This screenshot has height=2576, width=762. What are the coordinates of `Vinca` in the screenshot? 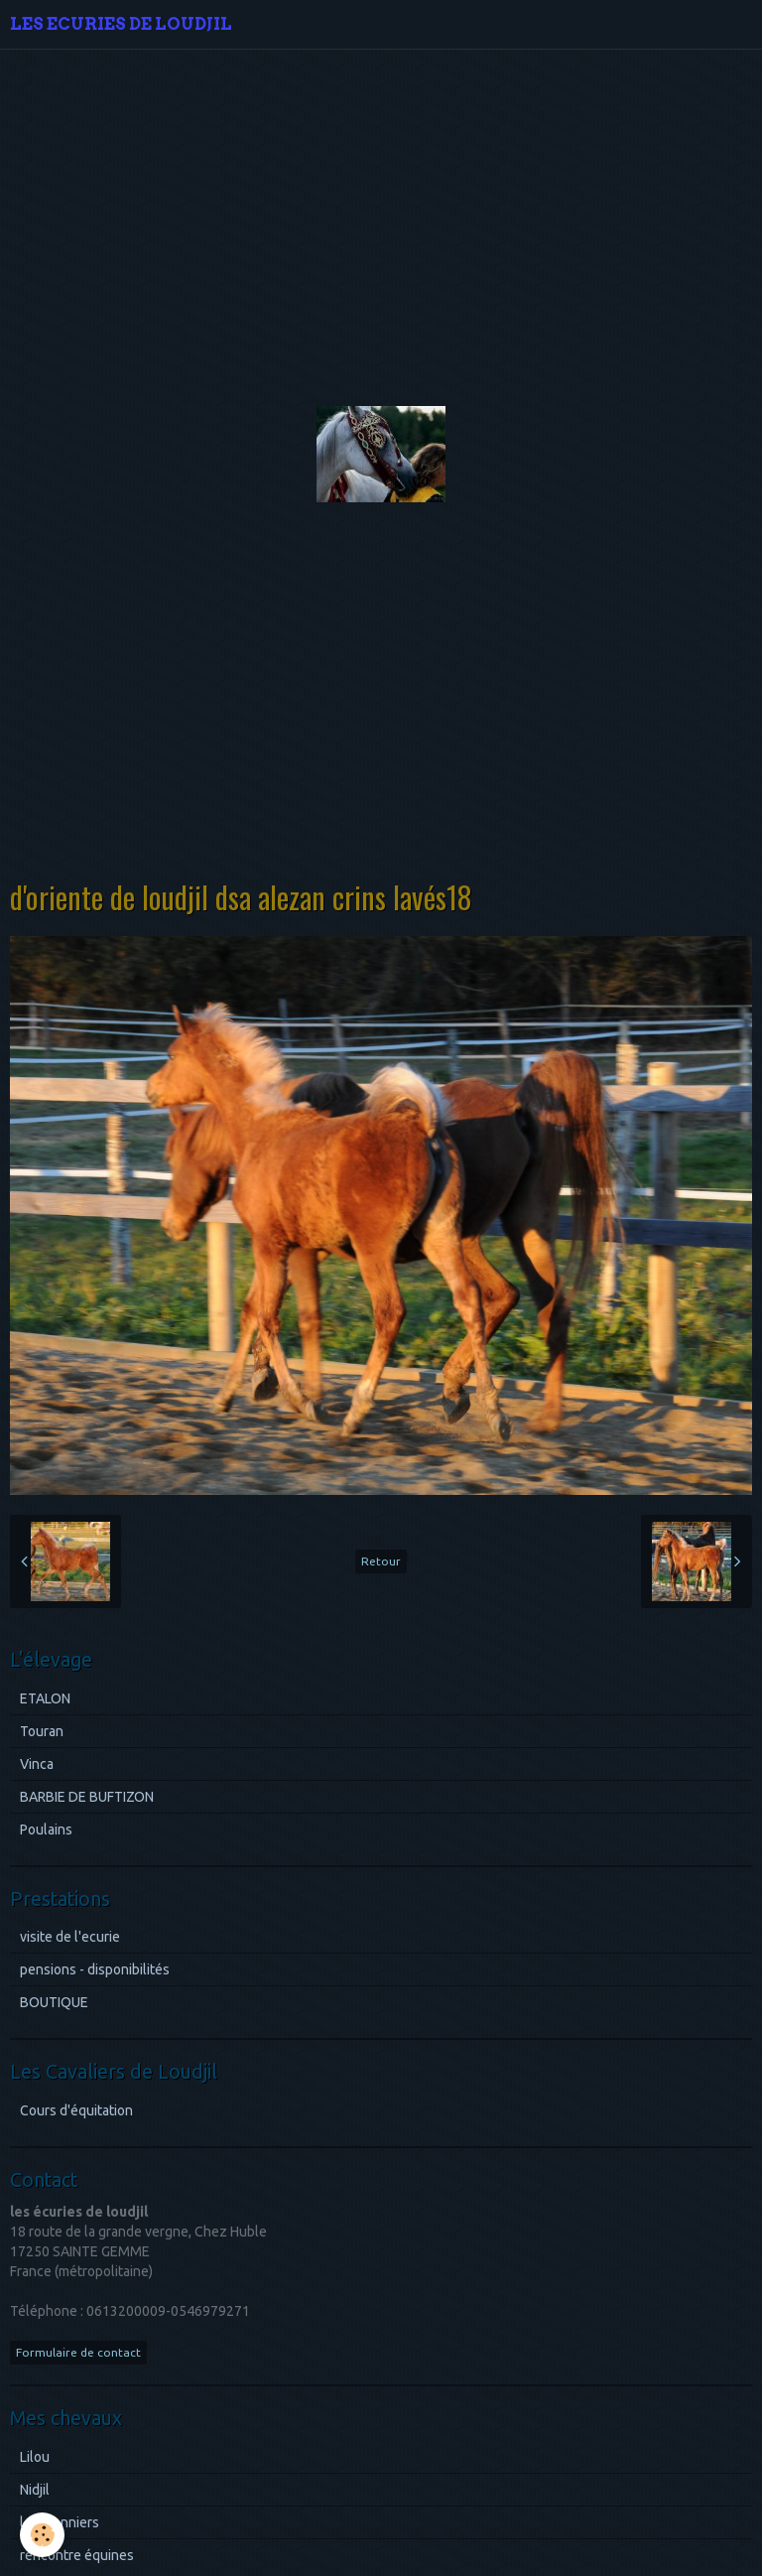 It's located at (37, 1764).